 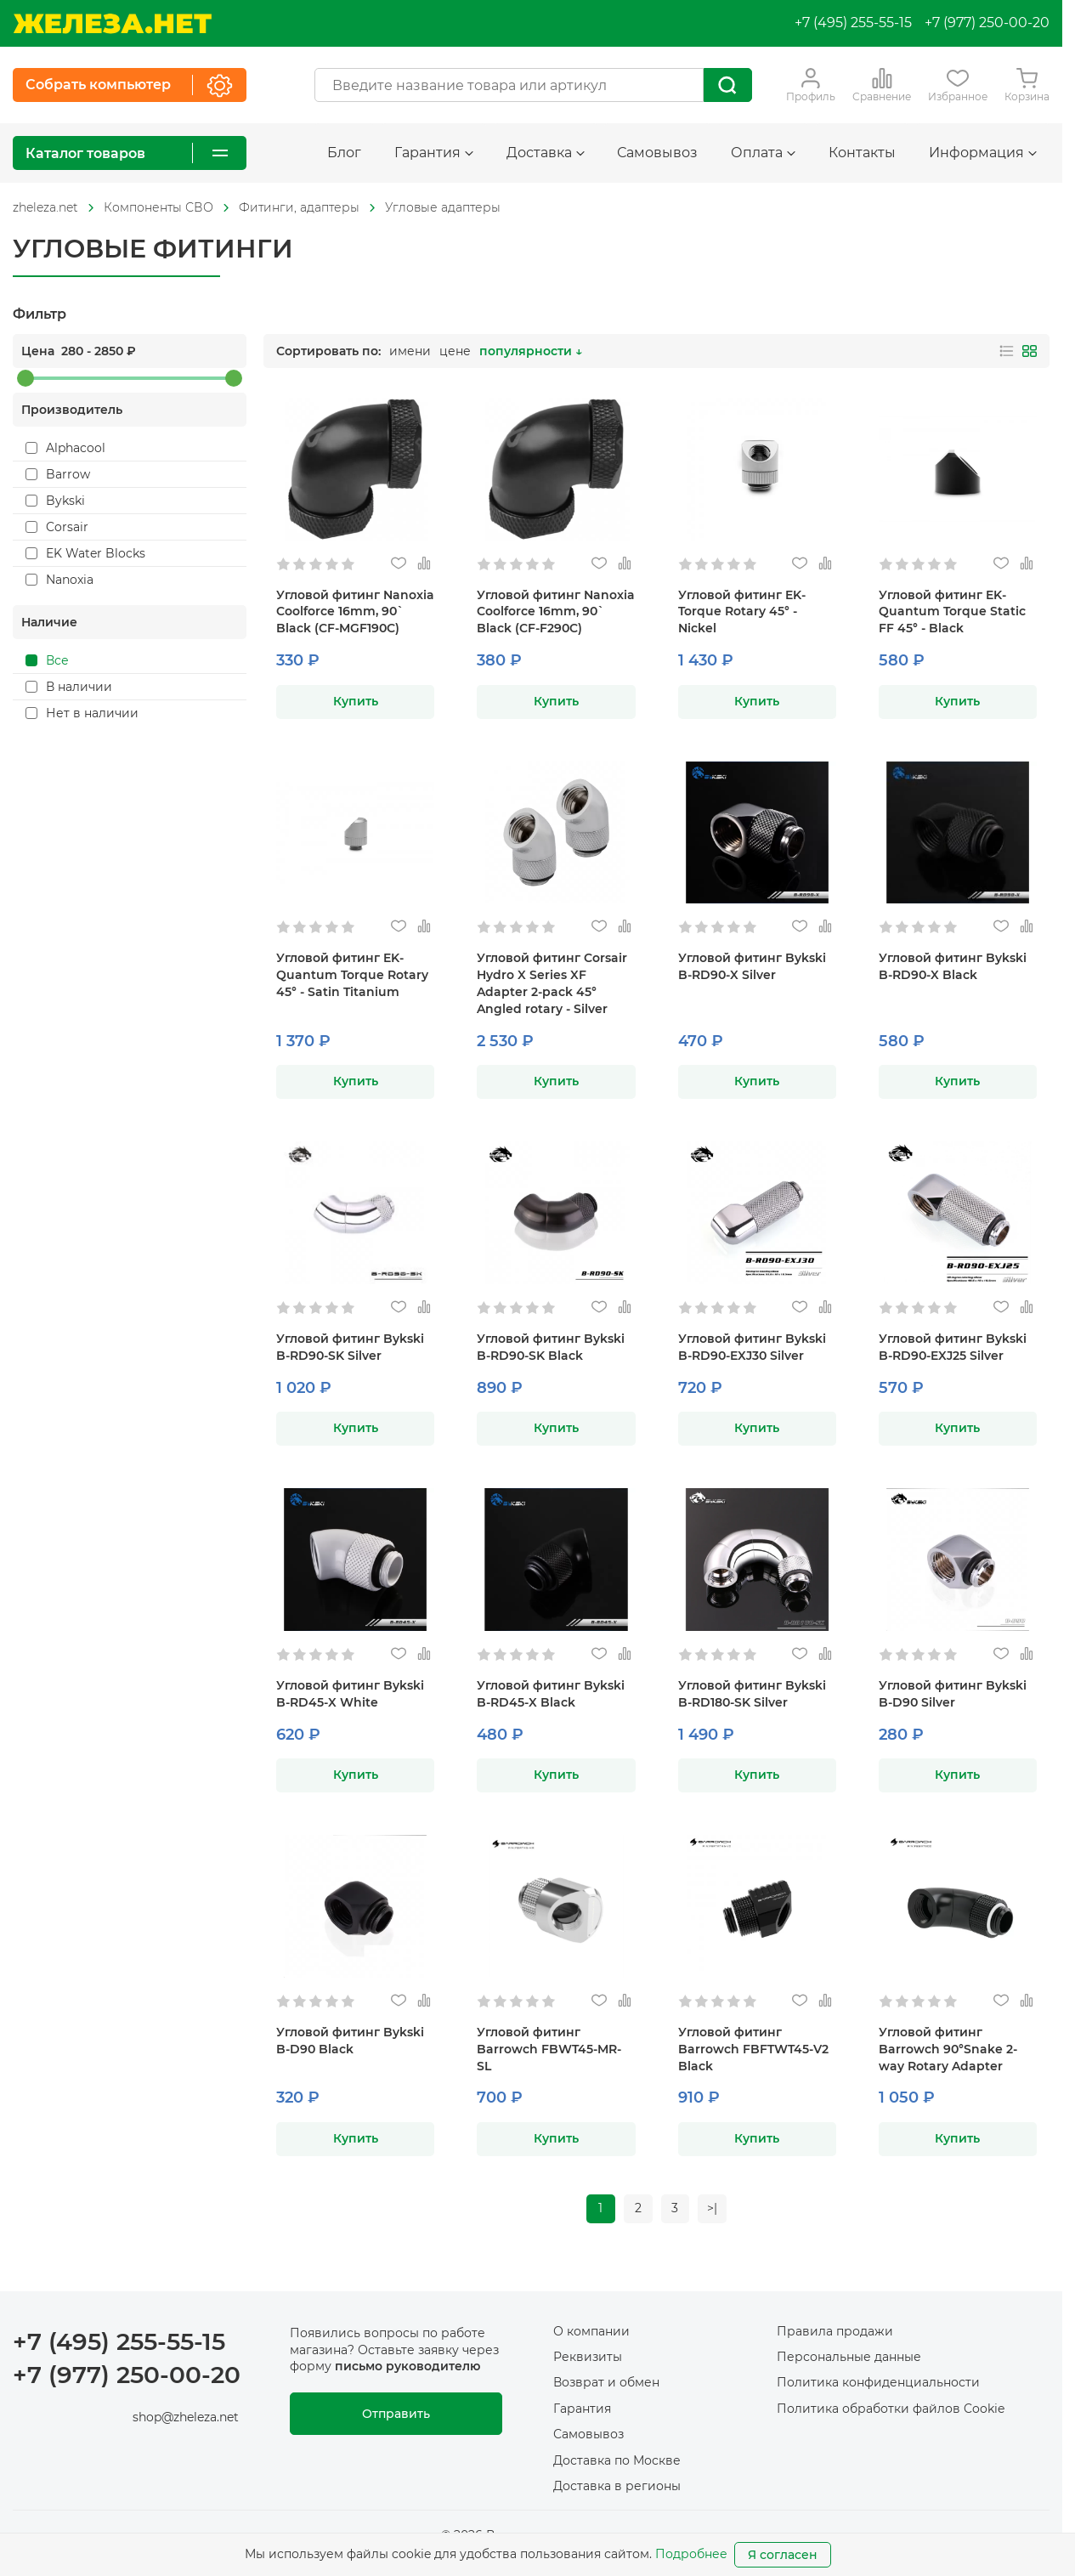 What do you see at coordinates (350, 1347) in the screenshot?
I see `Угловой фитинг Bykski B-RD90-SK Silver` at bounding box center [350, 1347].